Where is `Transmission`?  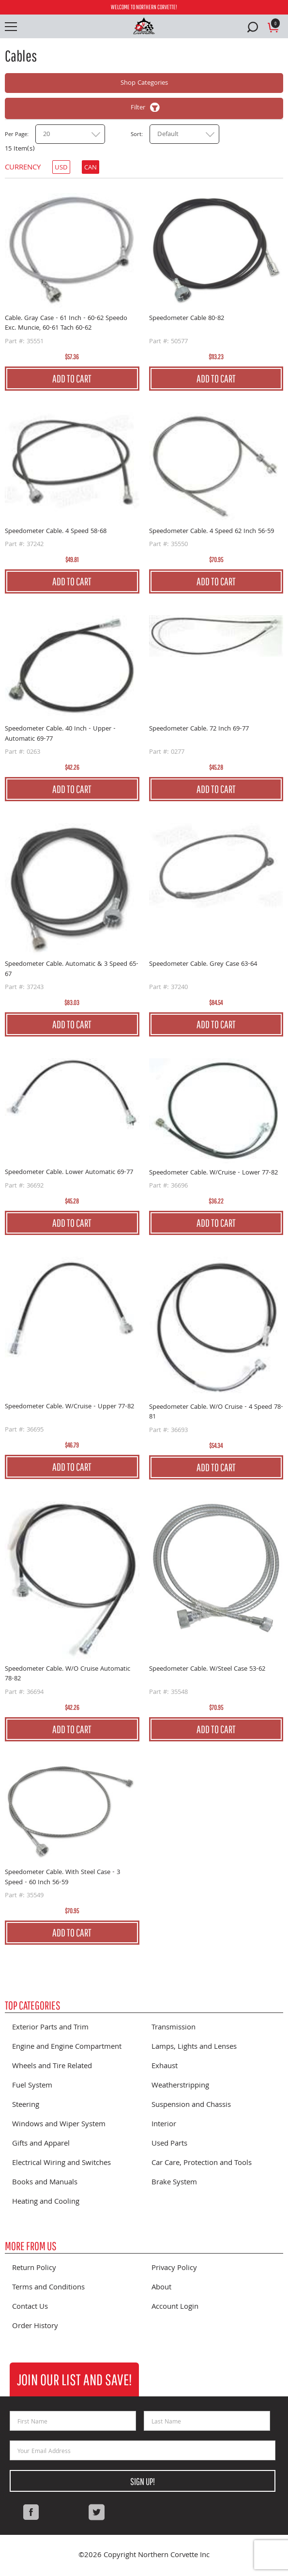 Transmission is located at coordinates (174, 2028).